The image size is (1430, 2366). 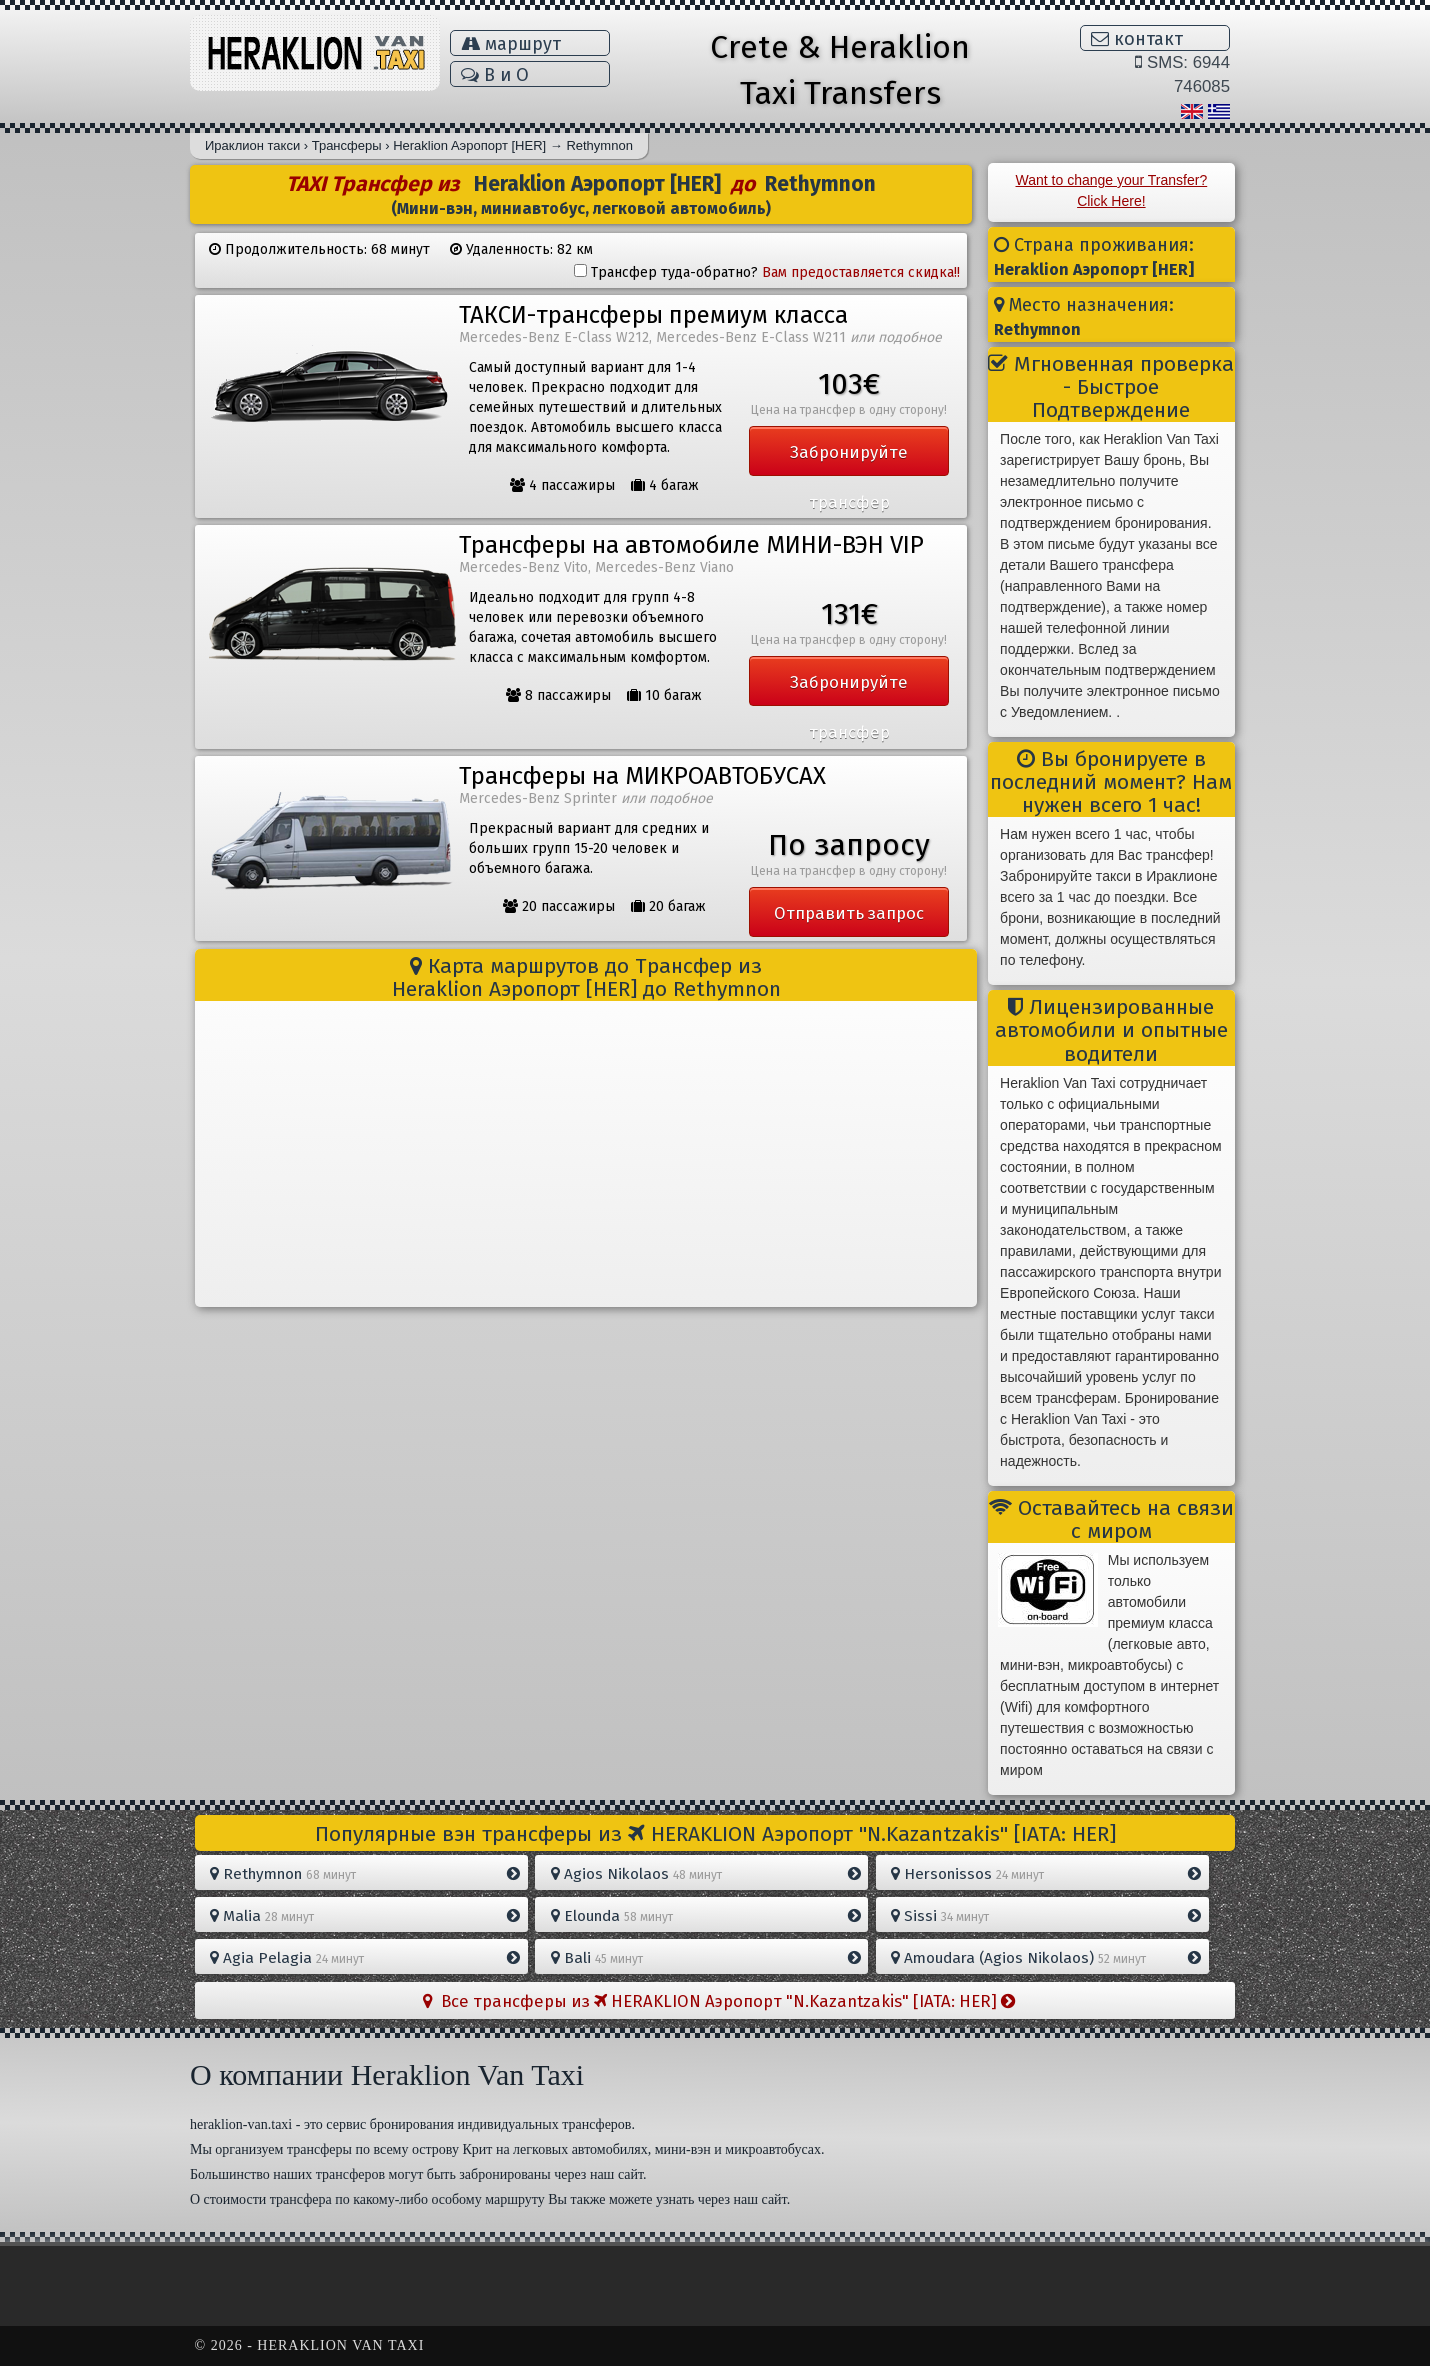 What do you see at coordinates (719, 2001) in the screenshot?
I see `Все трансферы из HERAKLION Aэропорт "N.Kazantzakis" [IATA: HER]` at bounding box center [719, 2001].